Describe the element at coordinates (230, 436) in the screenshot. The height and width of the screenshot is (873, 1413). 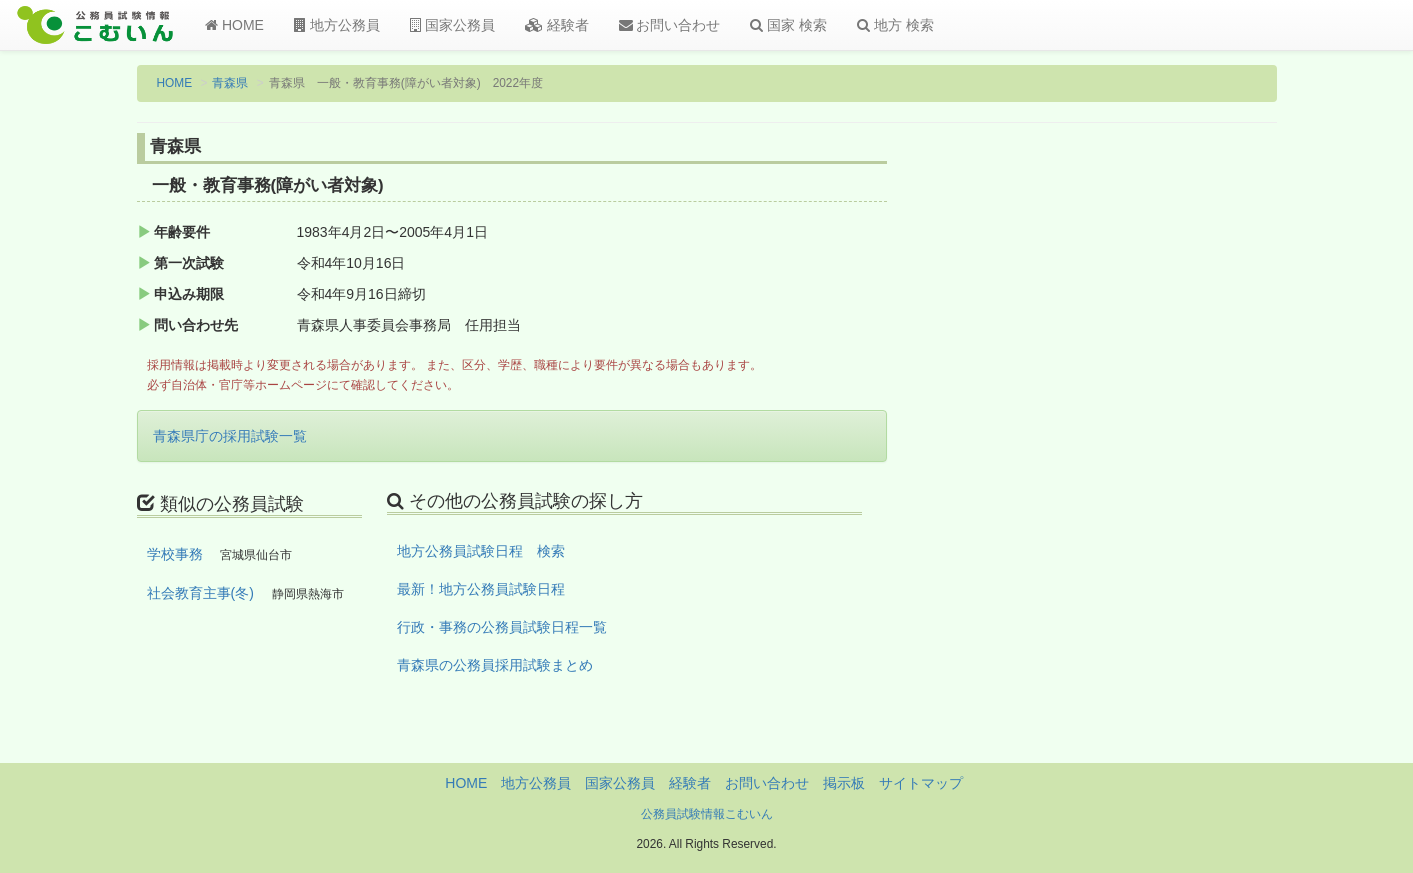
I see `青森県庁の採用試験一覧` at that location.